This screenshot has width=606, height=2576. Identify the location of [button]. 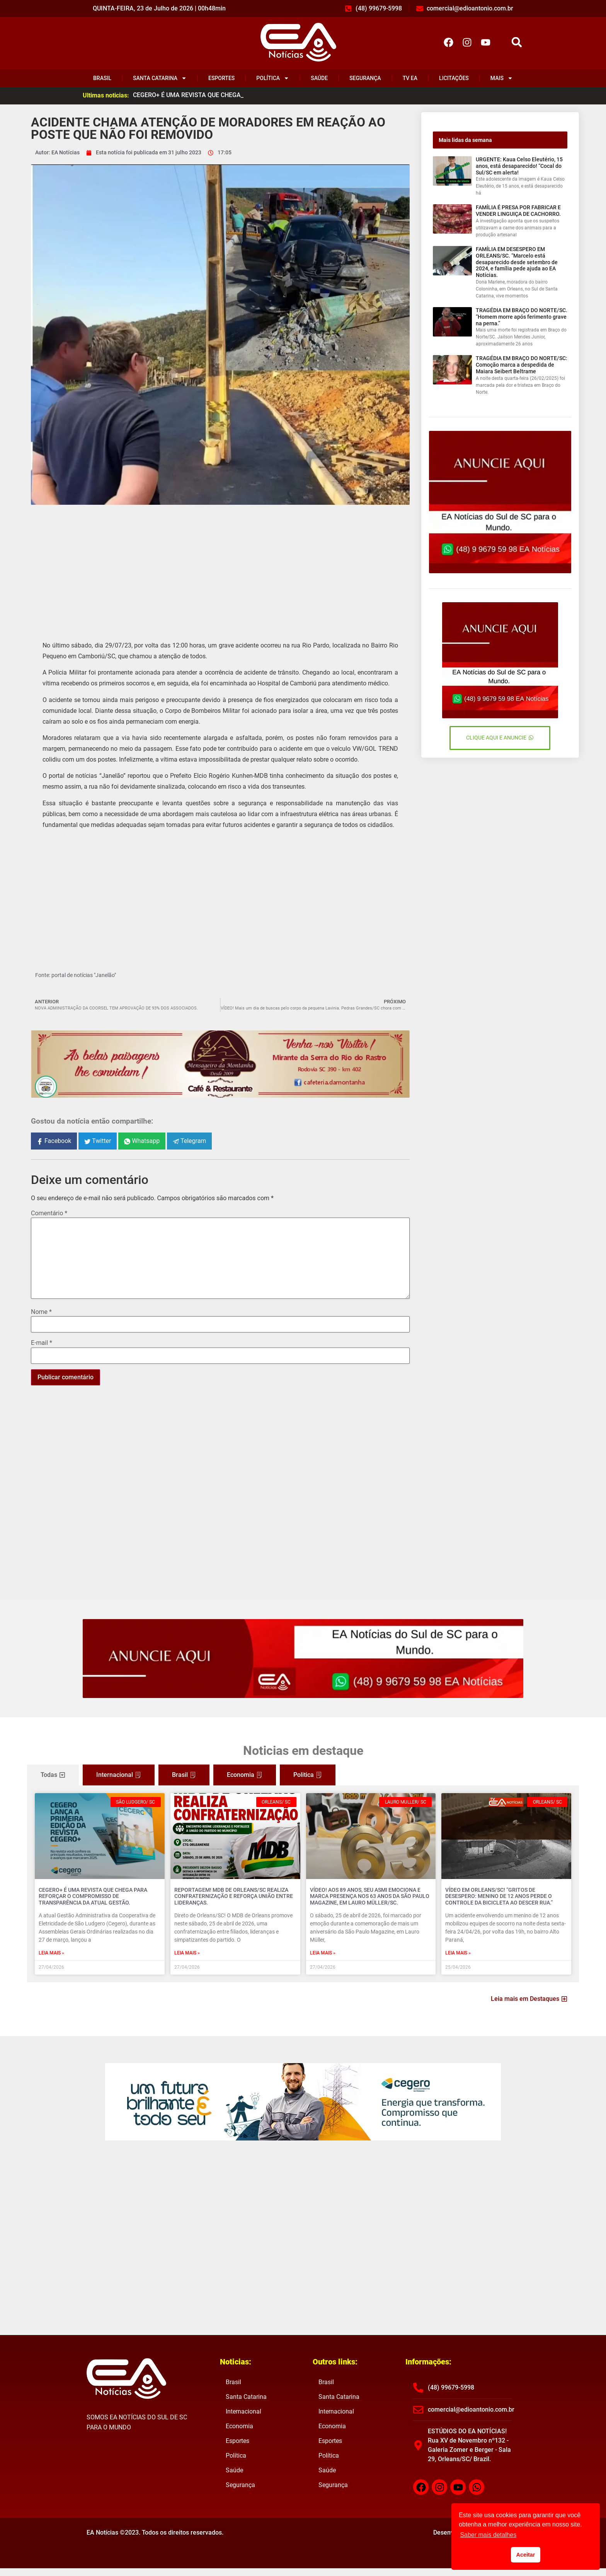
(517, 42).